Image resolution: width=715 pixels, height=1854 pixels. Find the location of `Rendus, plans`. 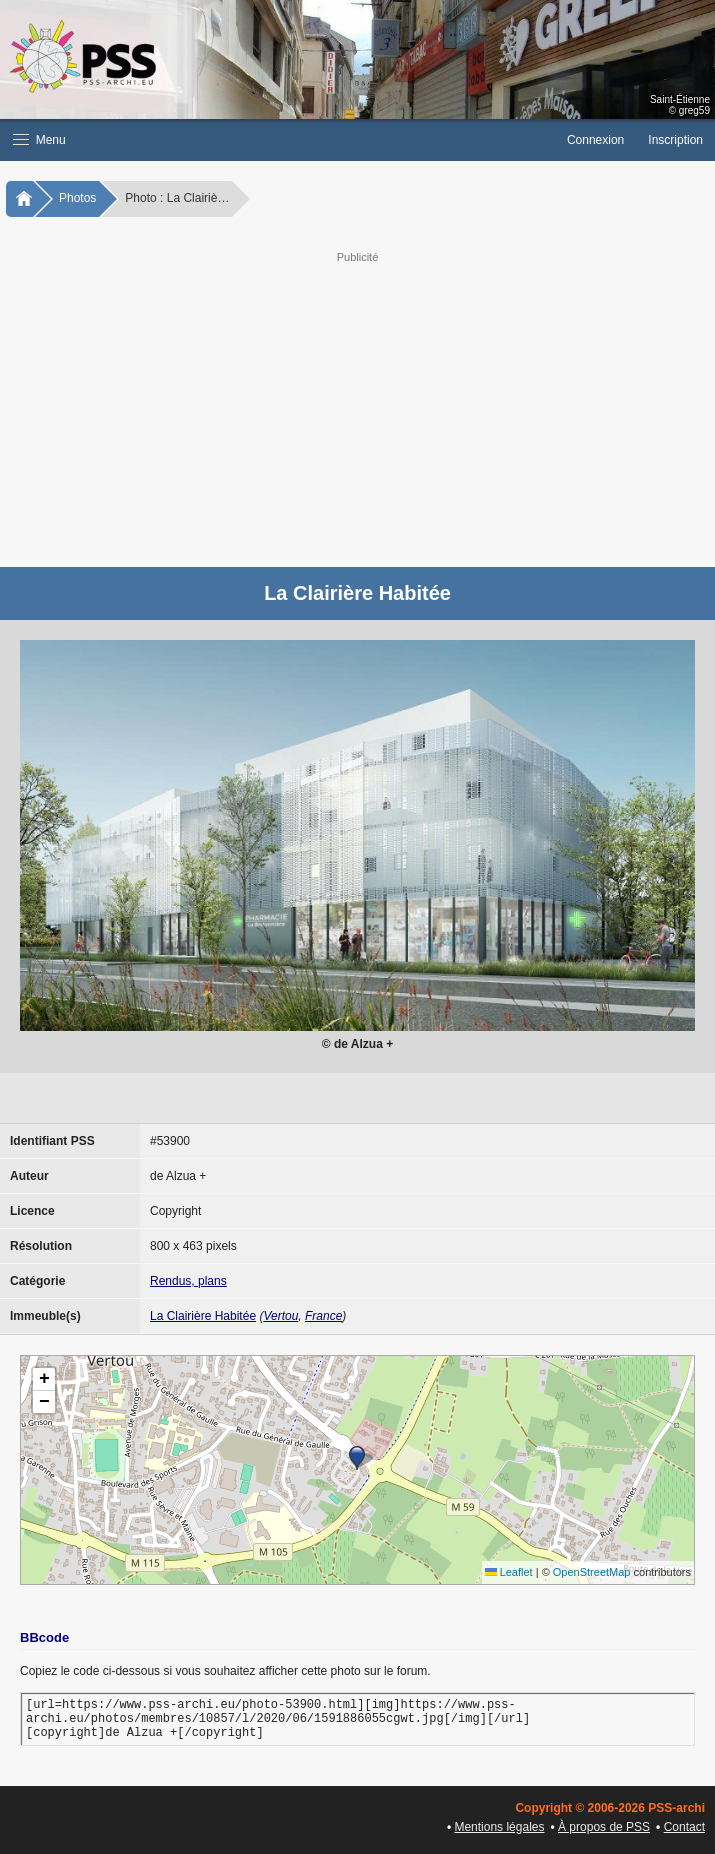

Rendus, plans is located at coordinates (188, 1281).